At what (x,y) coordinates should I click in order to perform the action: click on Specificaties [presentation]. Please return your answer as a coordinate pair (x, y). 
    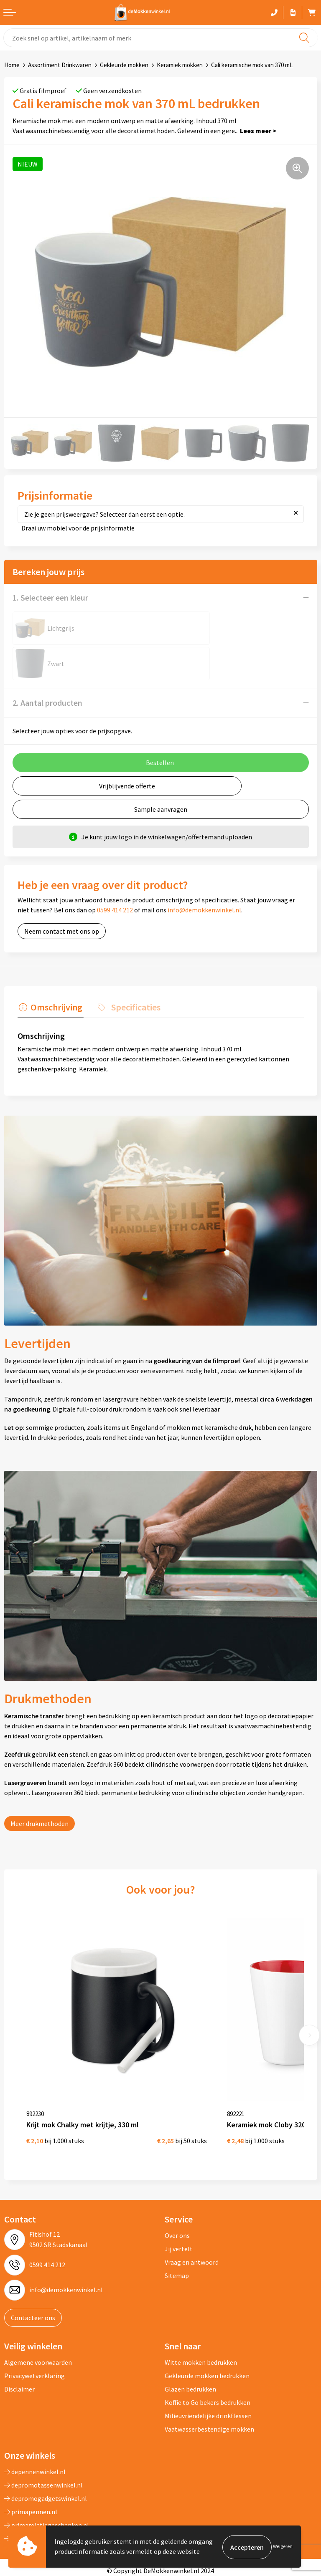
    Looking at the image, I should click on (131, 970).